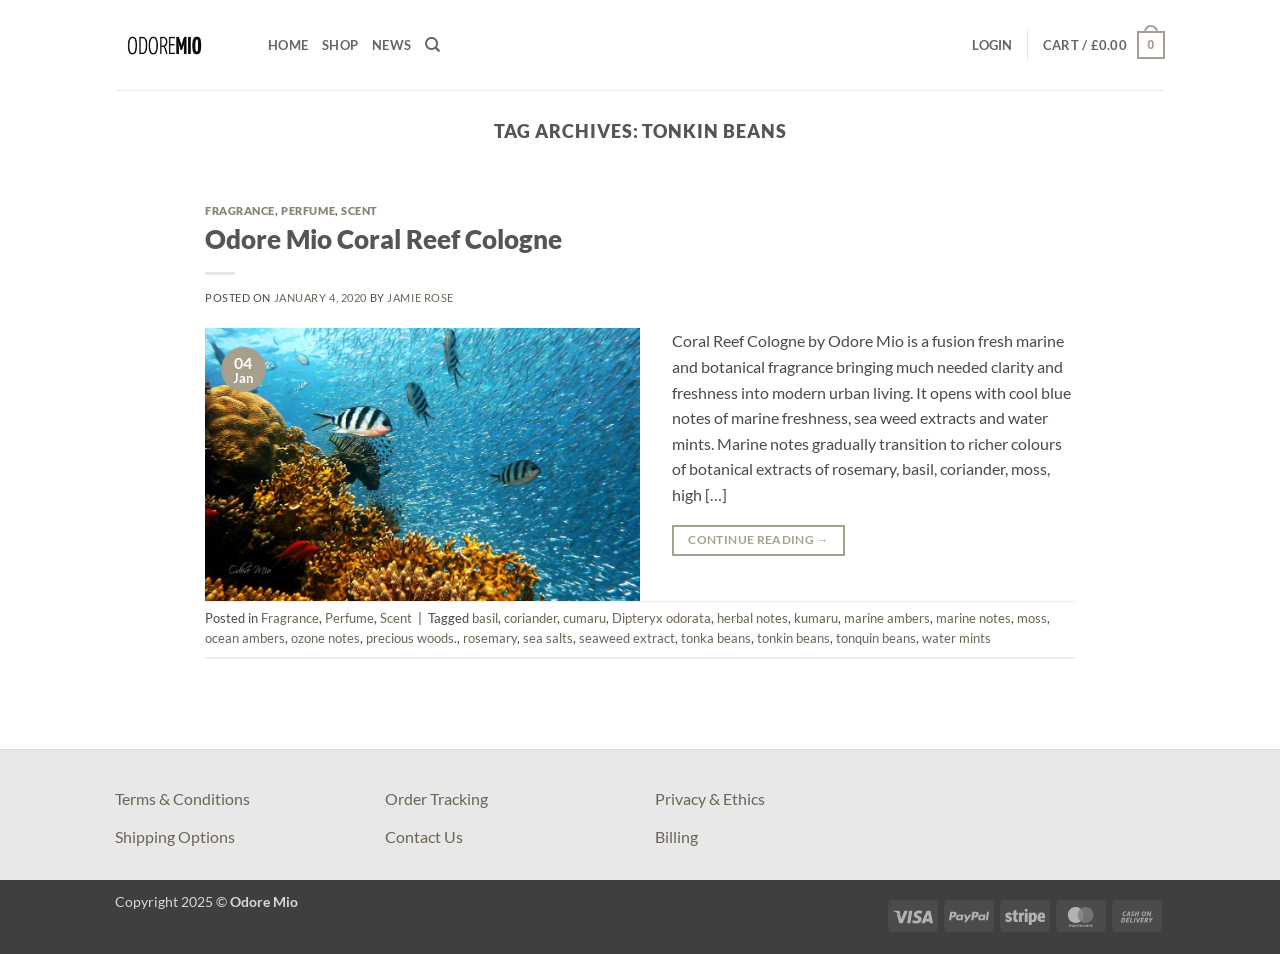 The image size is (1280, 954). Describe the element at coordinates (973, 618) in the screenshot. I see `marine notes` at that location.